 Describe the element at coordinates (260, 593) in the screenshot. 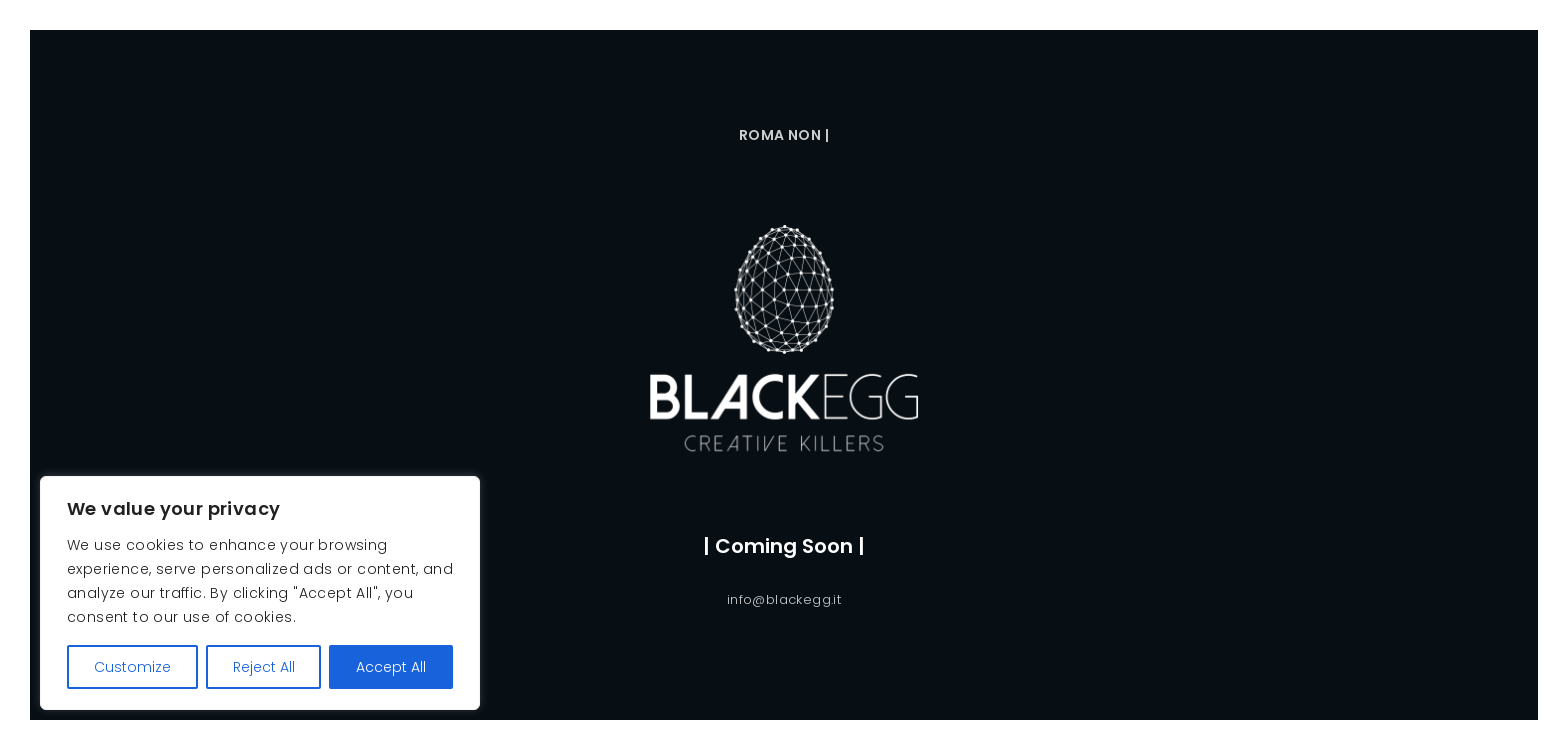

I see `[region]` at that location.